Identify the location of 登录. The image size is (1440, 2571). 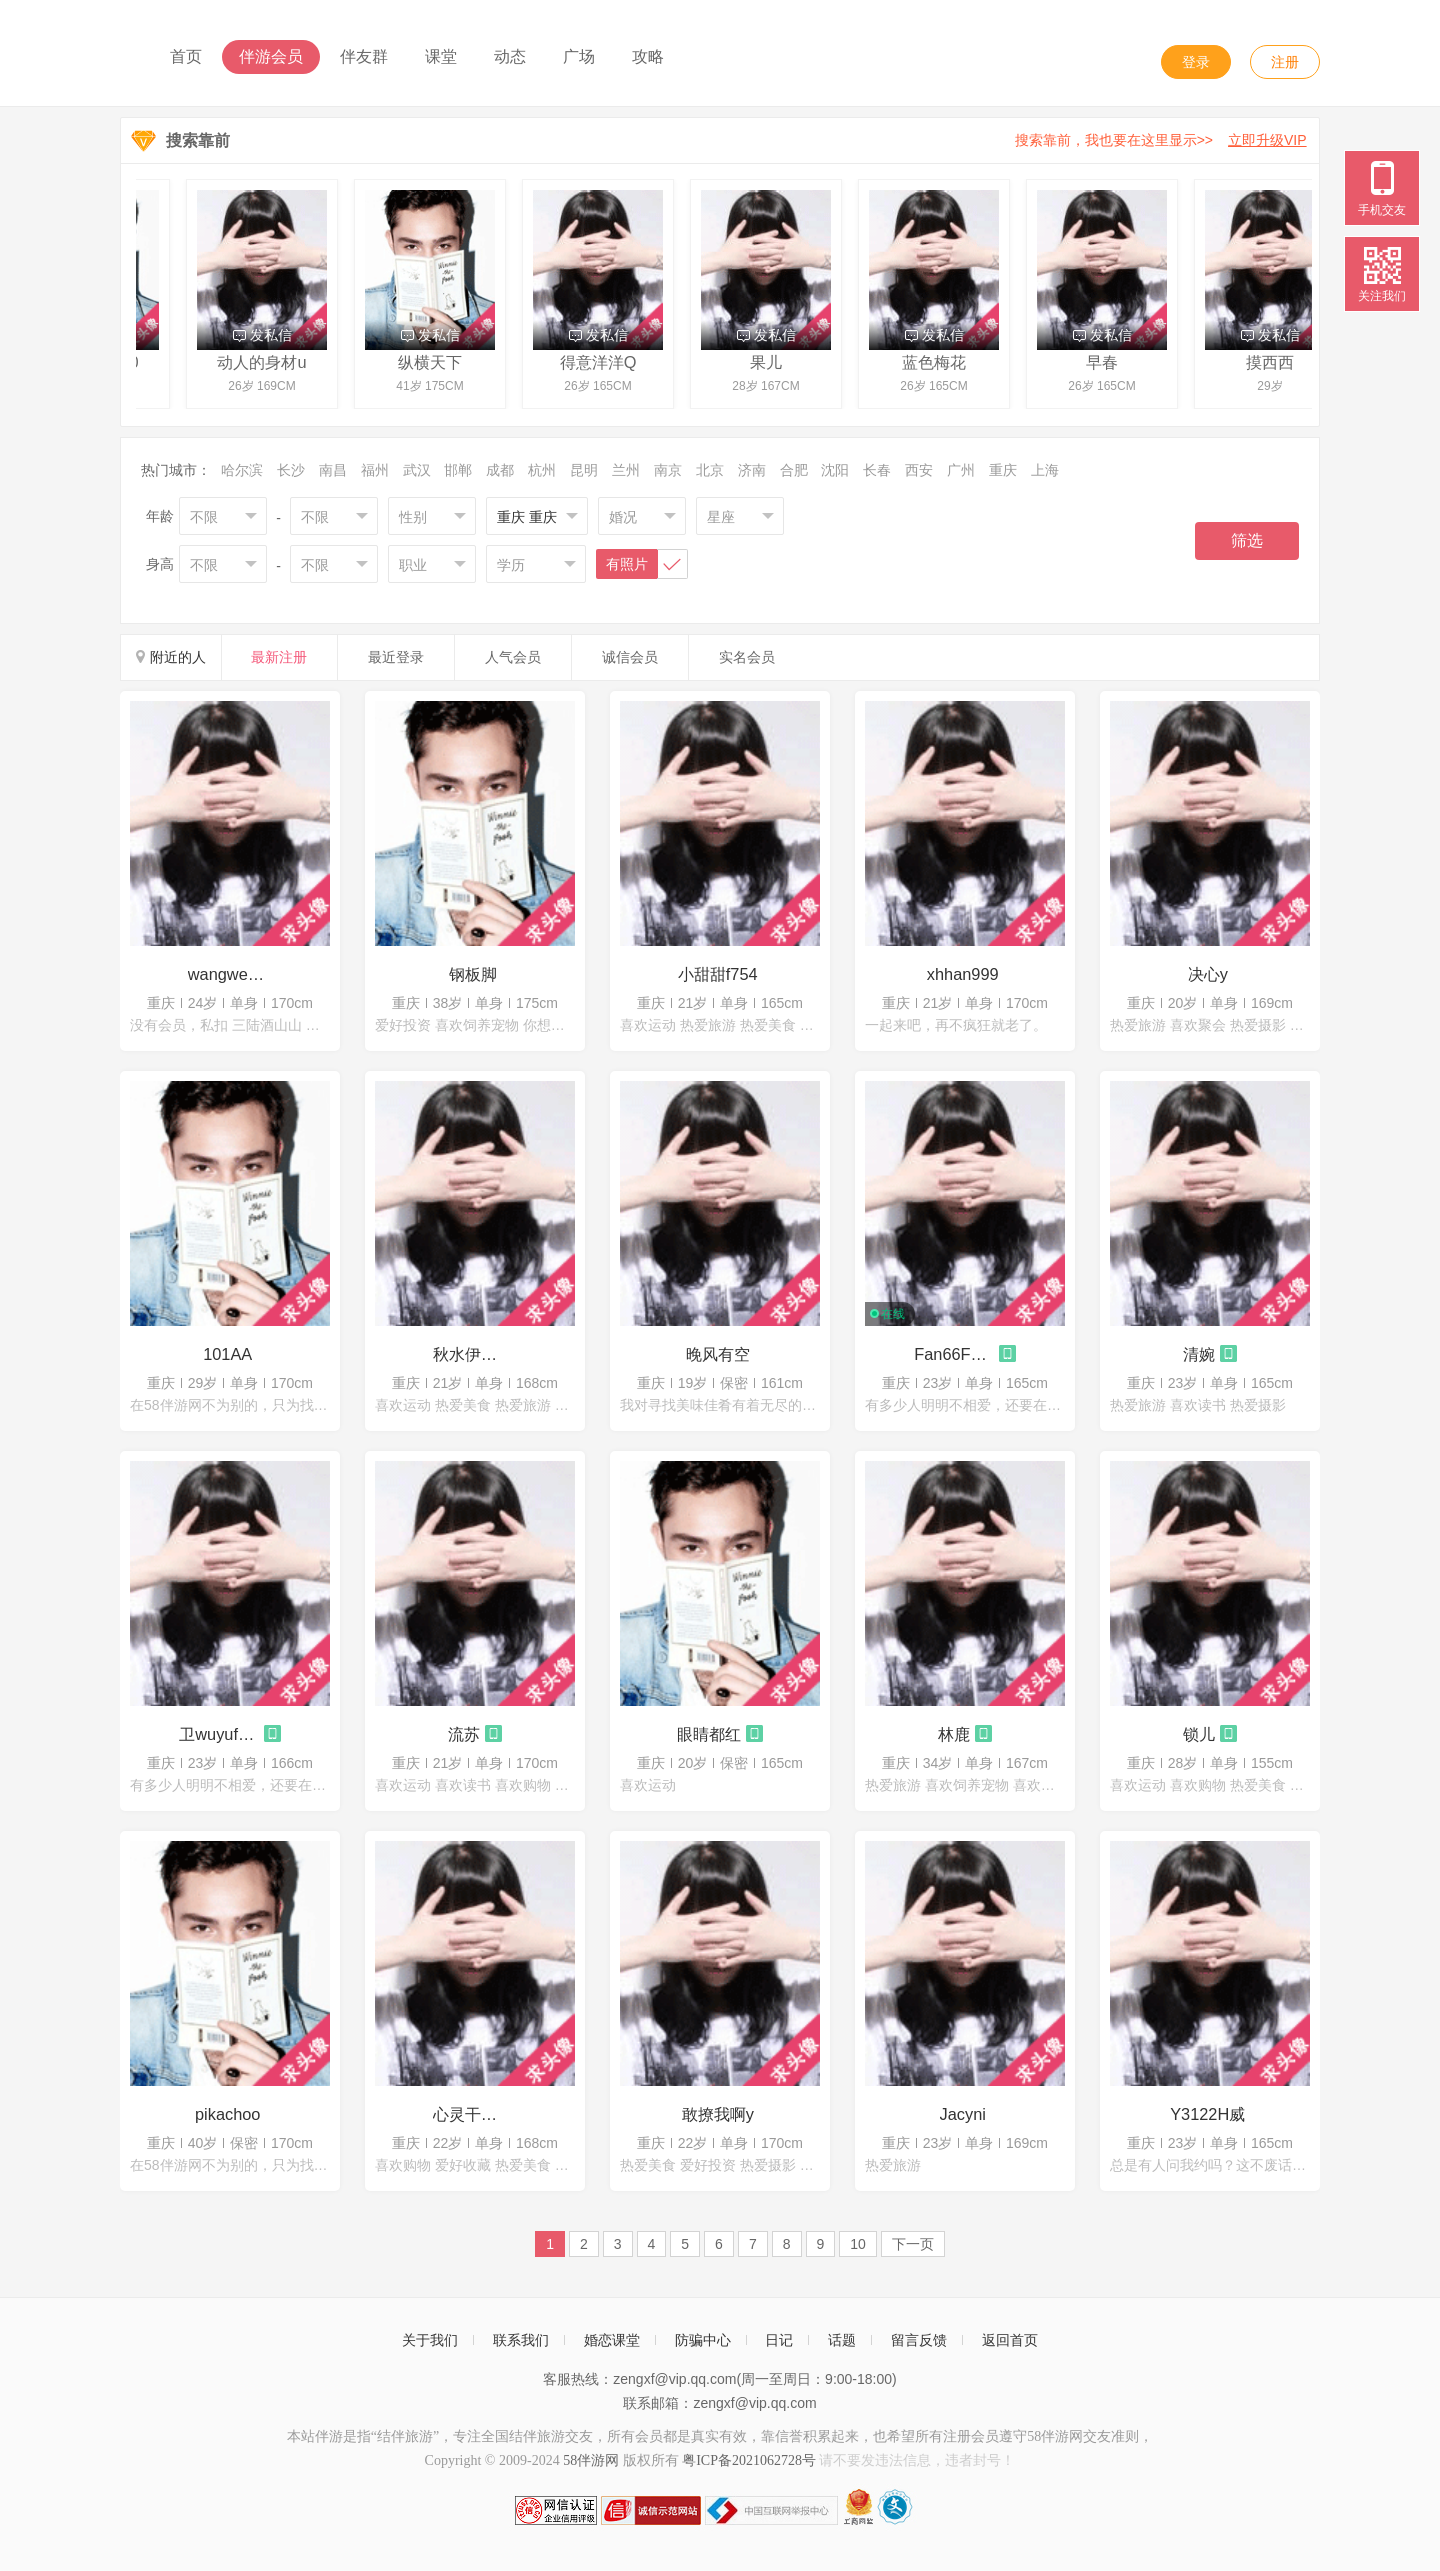
(1196, 62).